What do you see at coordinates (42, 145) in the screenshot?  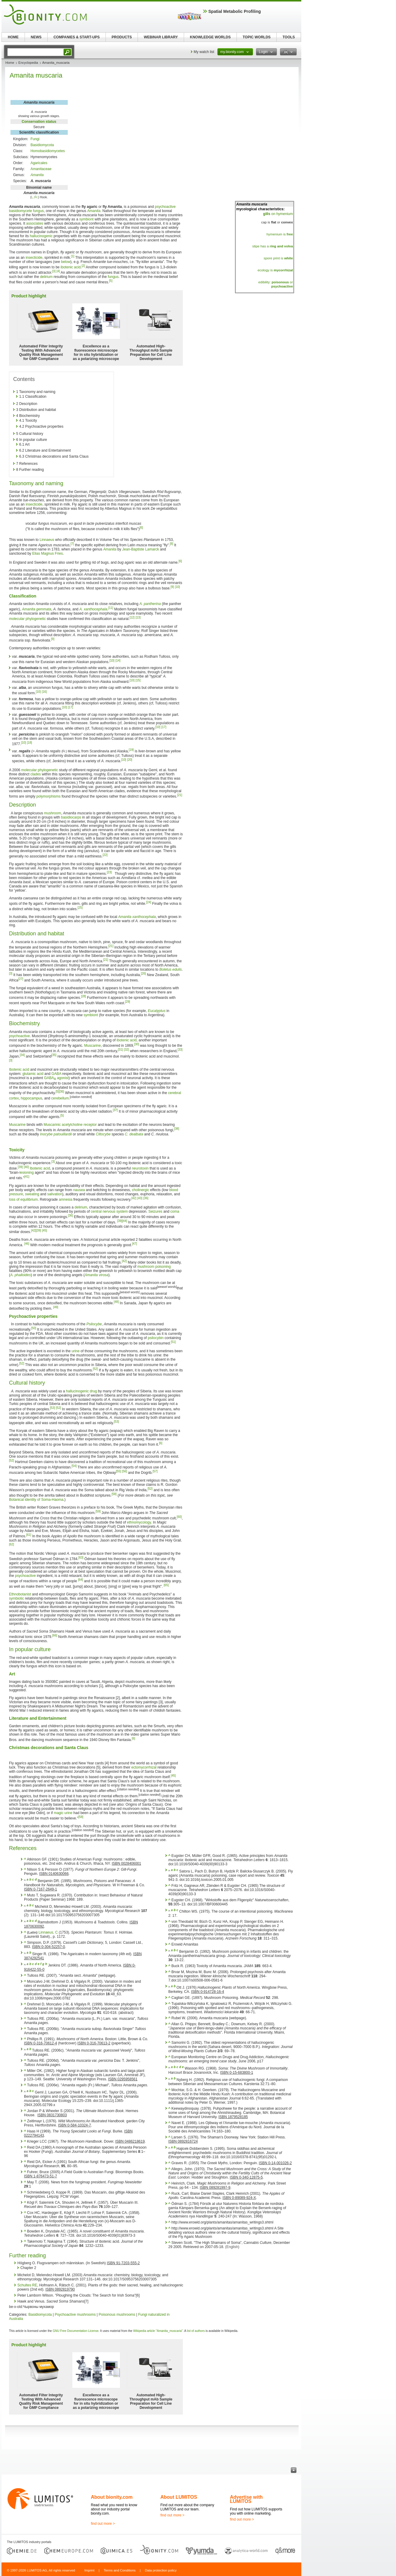 I see `Basidiomycota` at bounding box center [42, 145].